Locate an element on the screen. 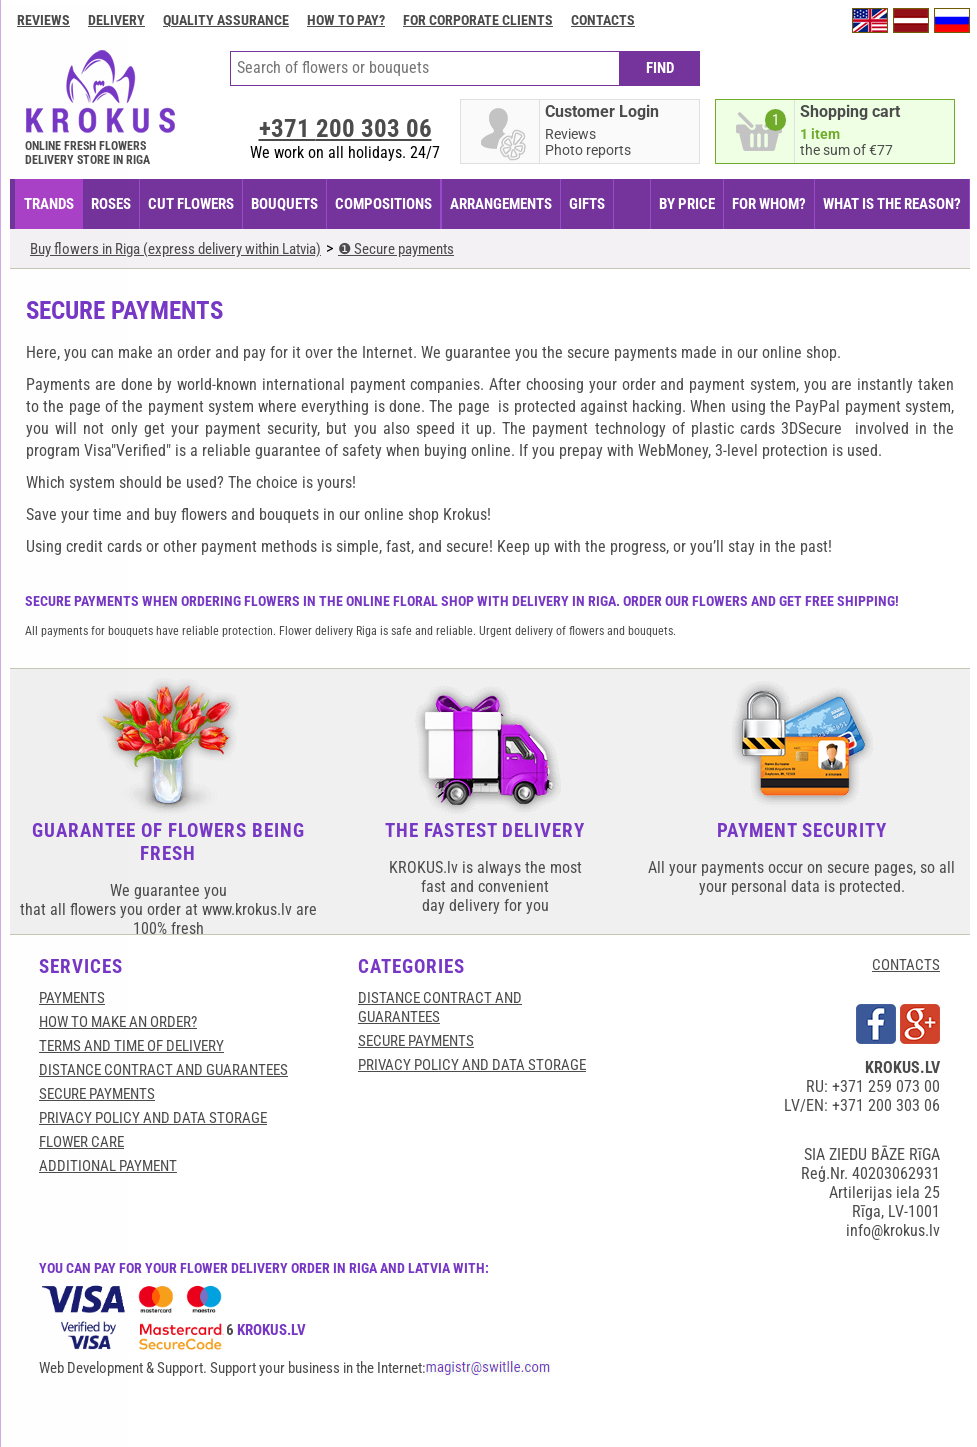 This screenshot has height=1447, width=977. HOW TO MAKE AN ORDER? is located at coordinates (118, 1022).